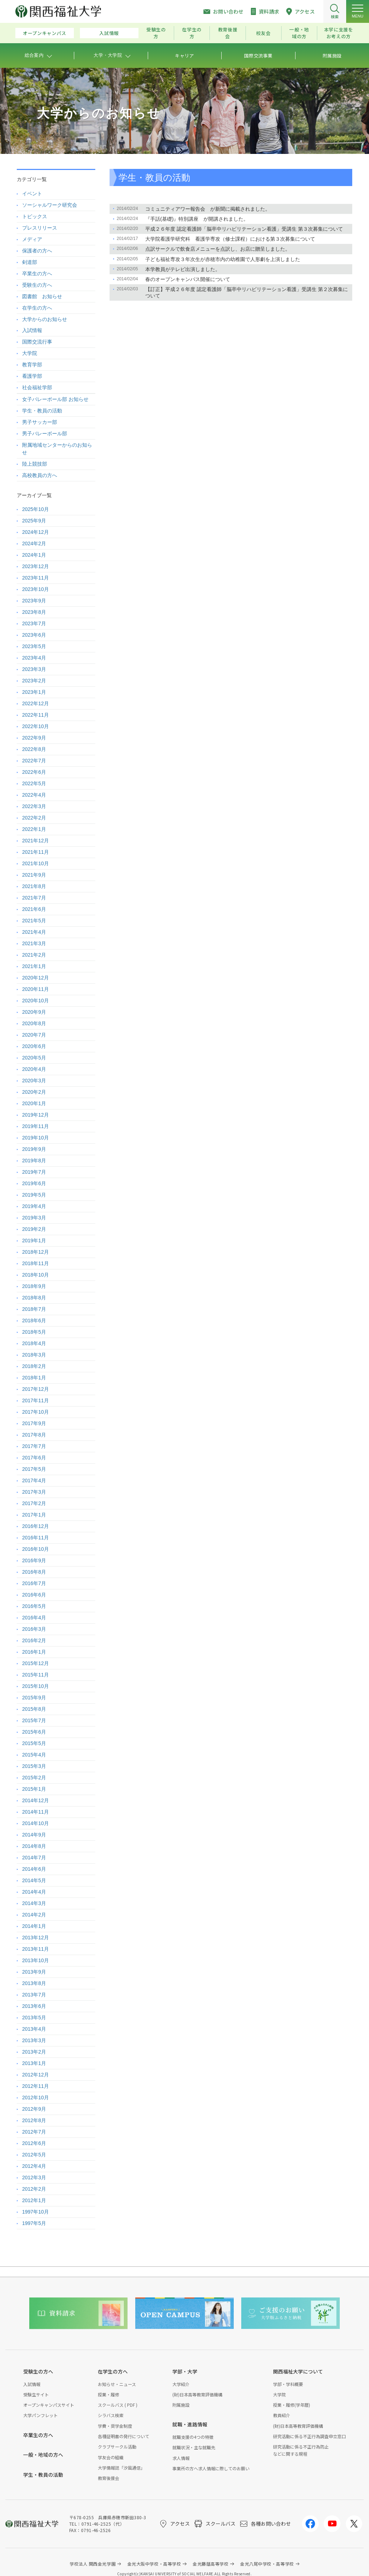 The height and width of the screenshot is (2576, 369). Describe the element at coordinates (37, 251) in the screenshot. I see `保護者の方へ` at that location.